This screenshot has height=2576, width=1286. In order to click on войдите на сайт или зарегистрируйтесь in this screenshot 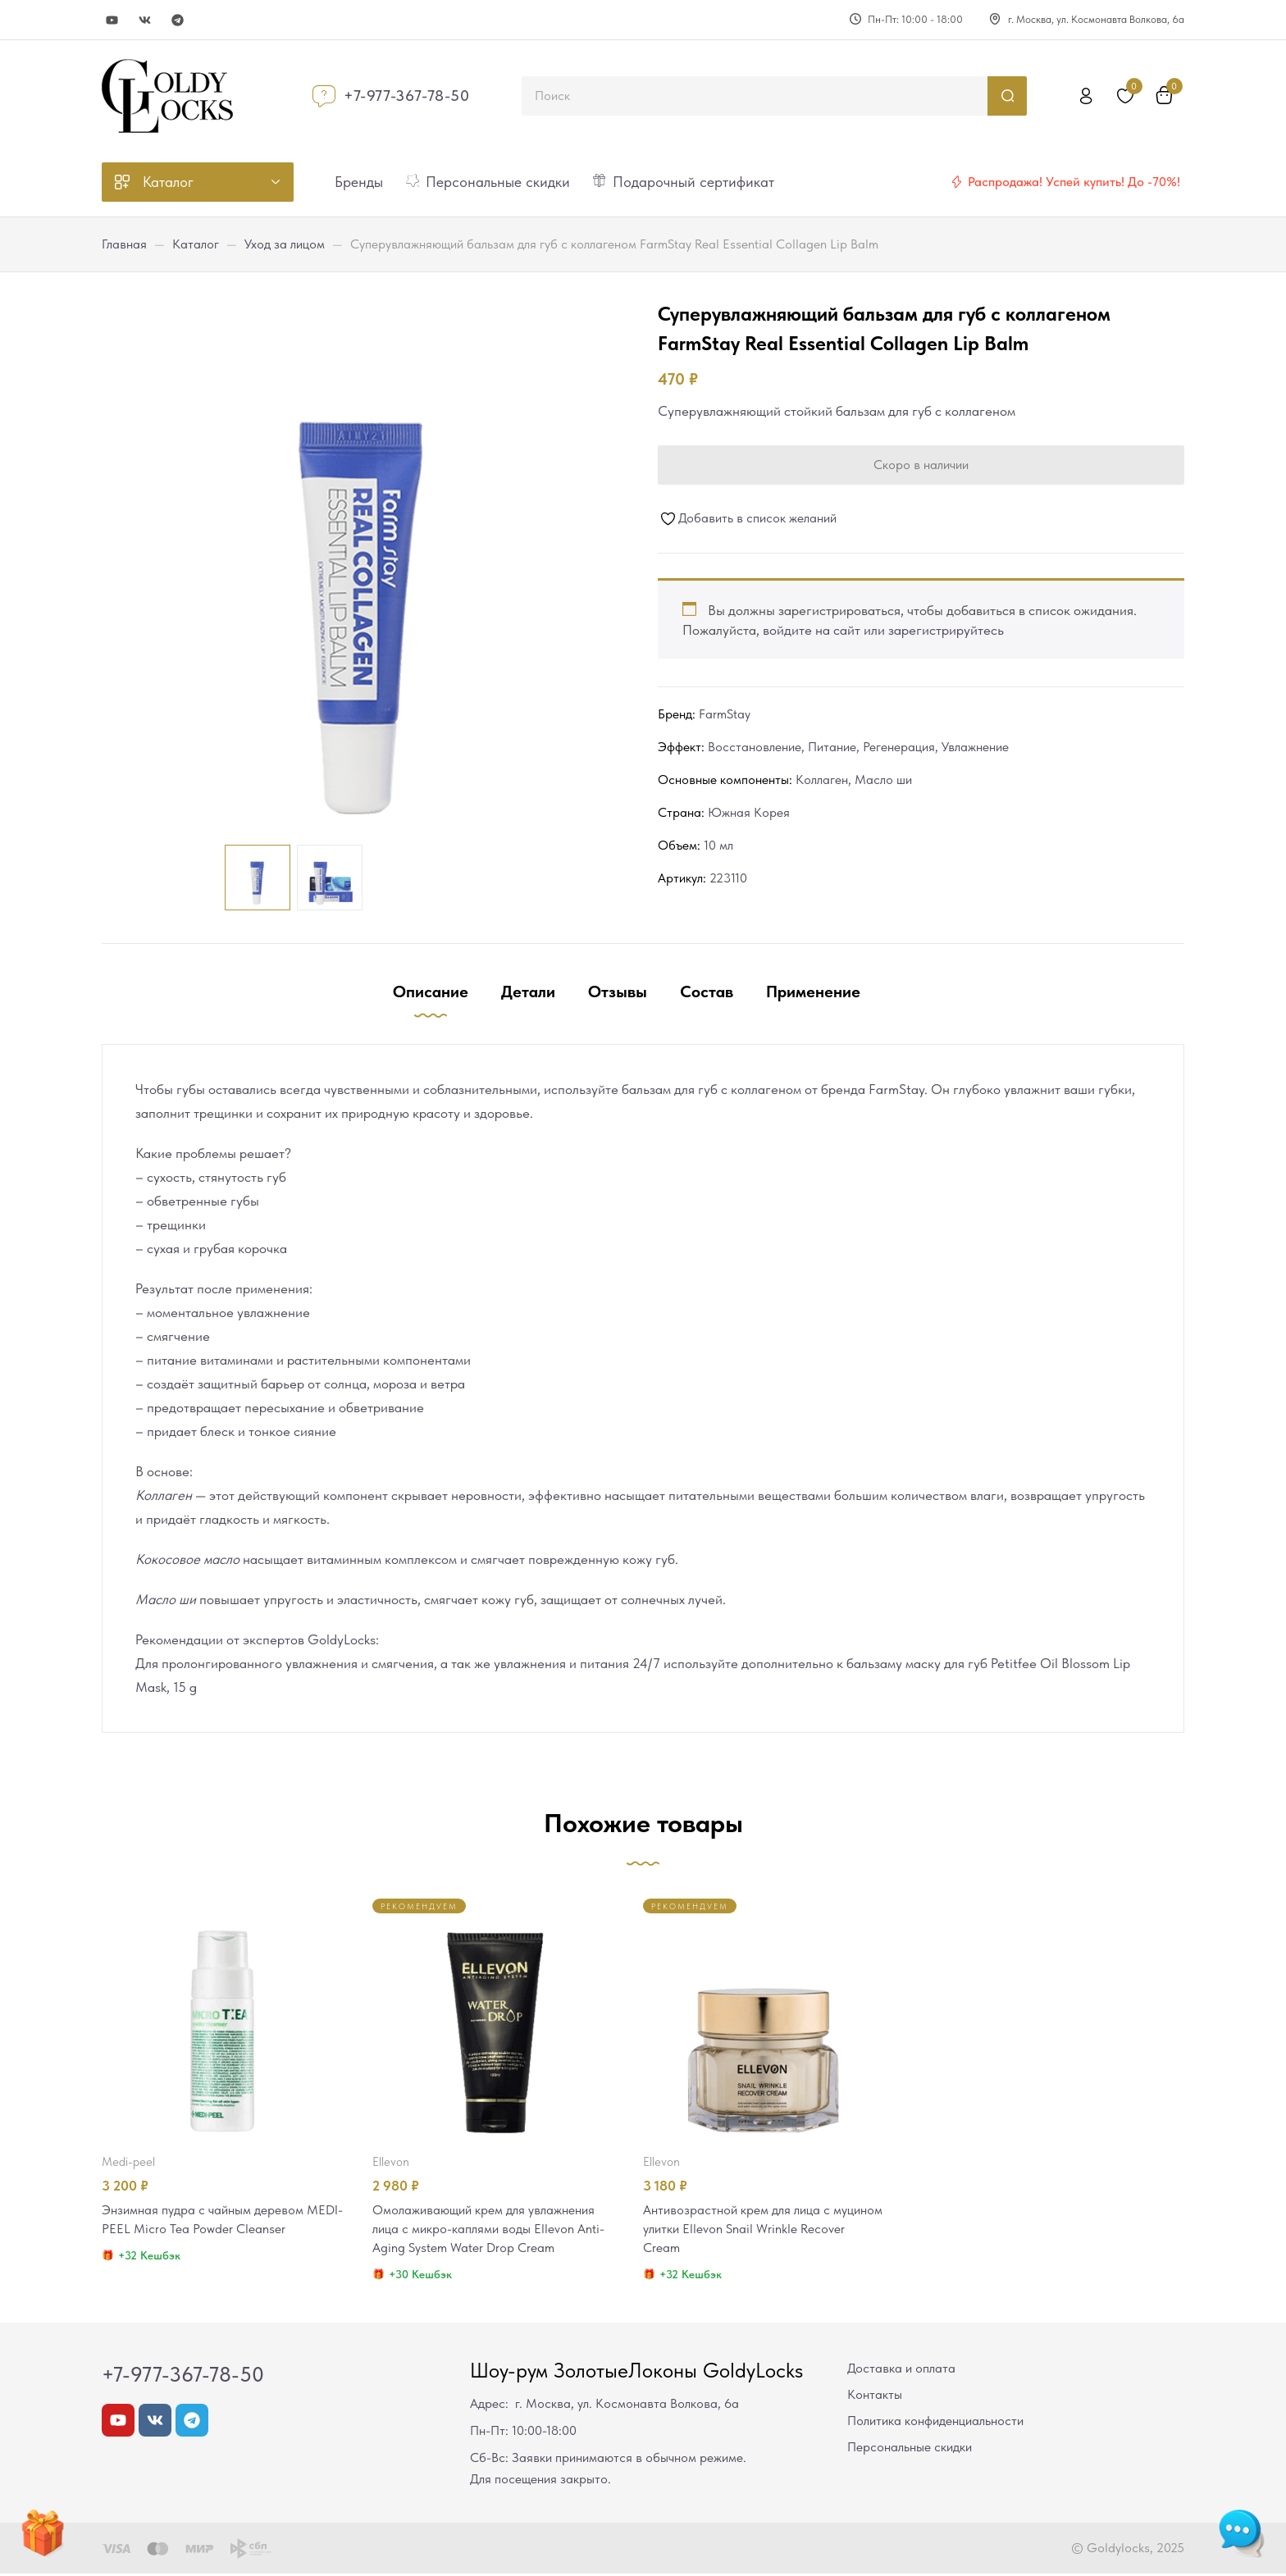, I will do `click(883, 630)`.